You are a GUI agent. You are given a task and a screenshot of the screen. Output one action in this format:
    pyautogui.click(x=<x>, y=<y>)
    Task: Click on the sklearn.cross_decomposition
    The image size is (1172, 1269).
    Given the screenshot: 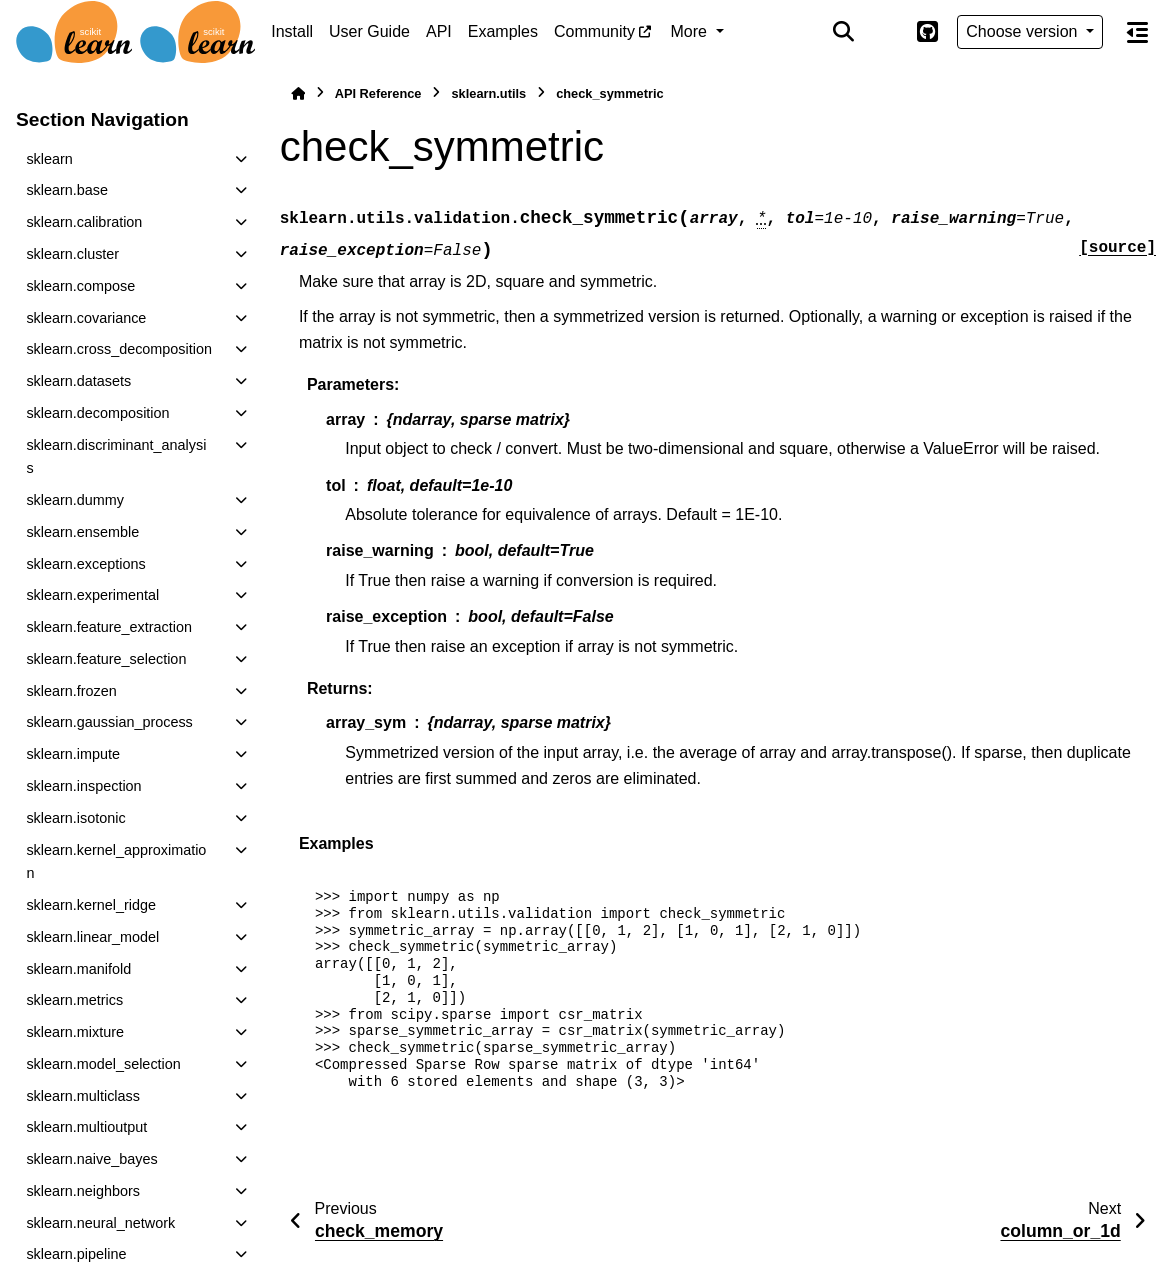 What is the action you would take?
    pyautogui.click(x=119, y=349)
    